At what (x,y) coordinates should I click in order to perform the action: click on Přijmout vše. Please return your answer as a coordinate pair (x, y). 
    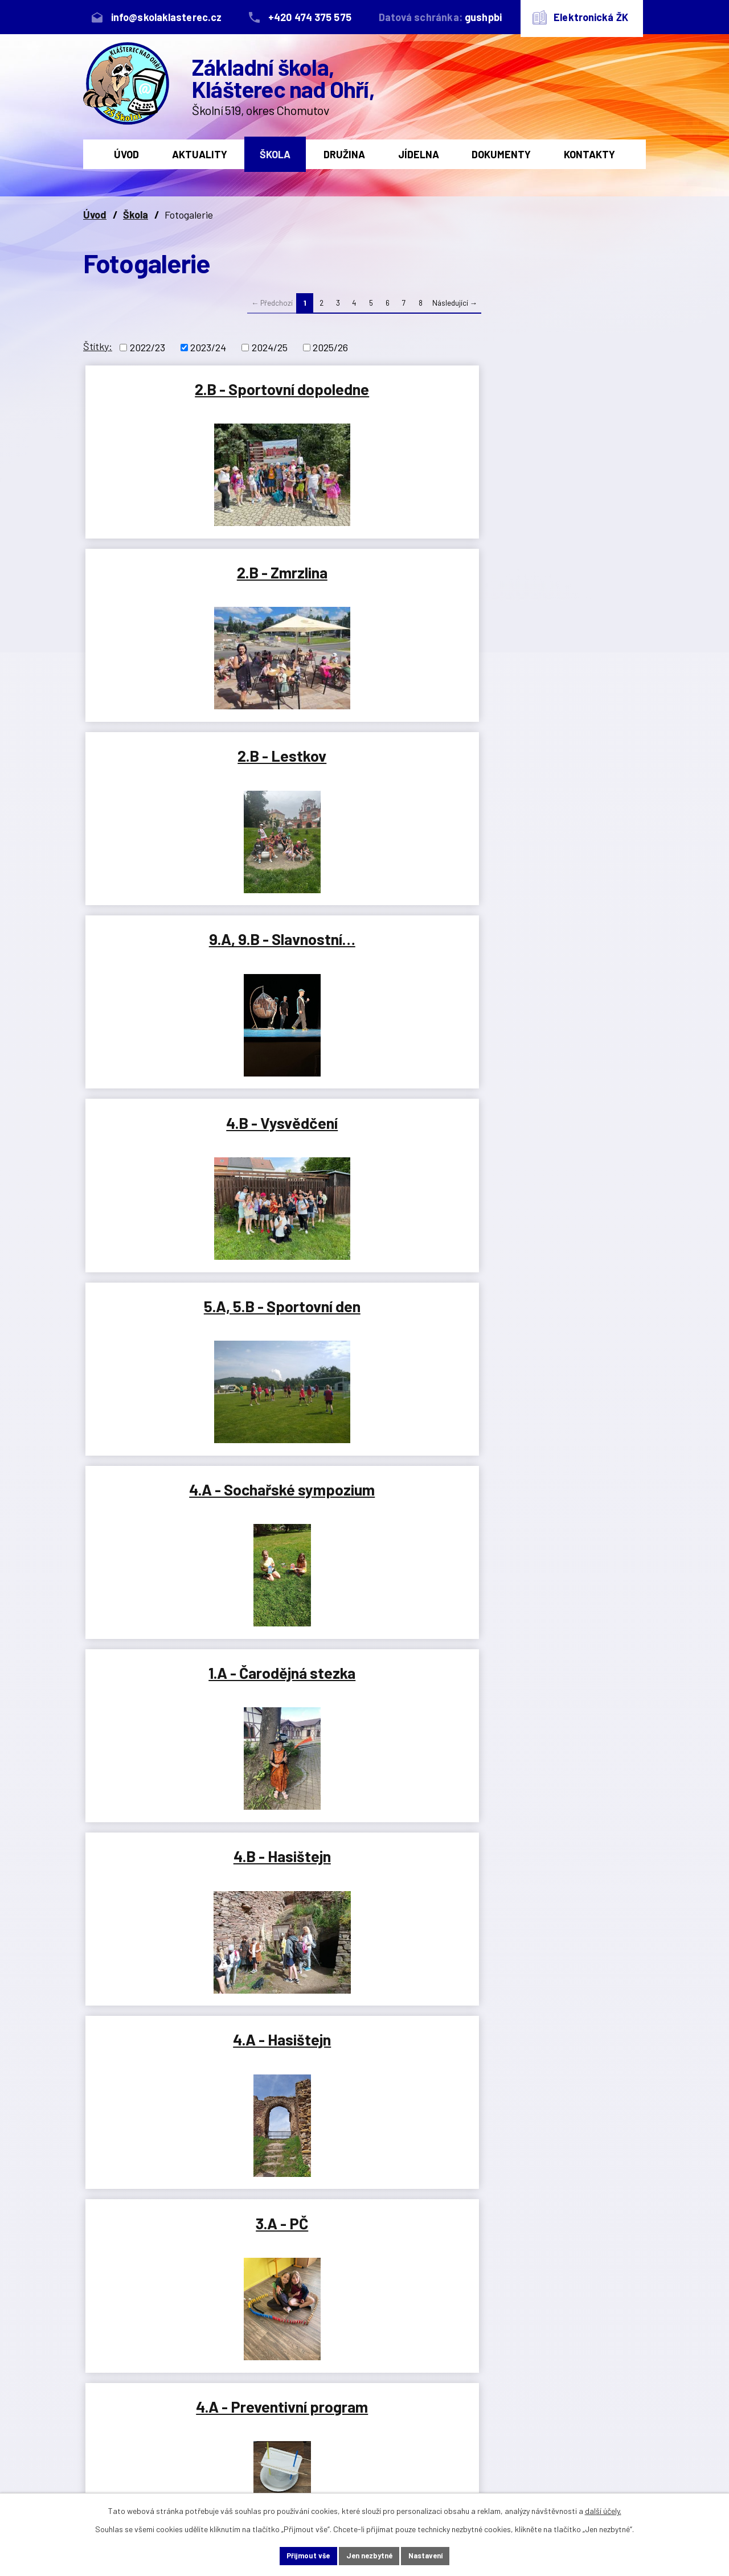
    Looking at the image, I should click on (294, 2555).